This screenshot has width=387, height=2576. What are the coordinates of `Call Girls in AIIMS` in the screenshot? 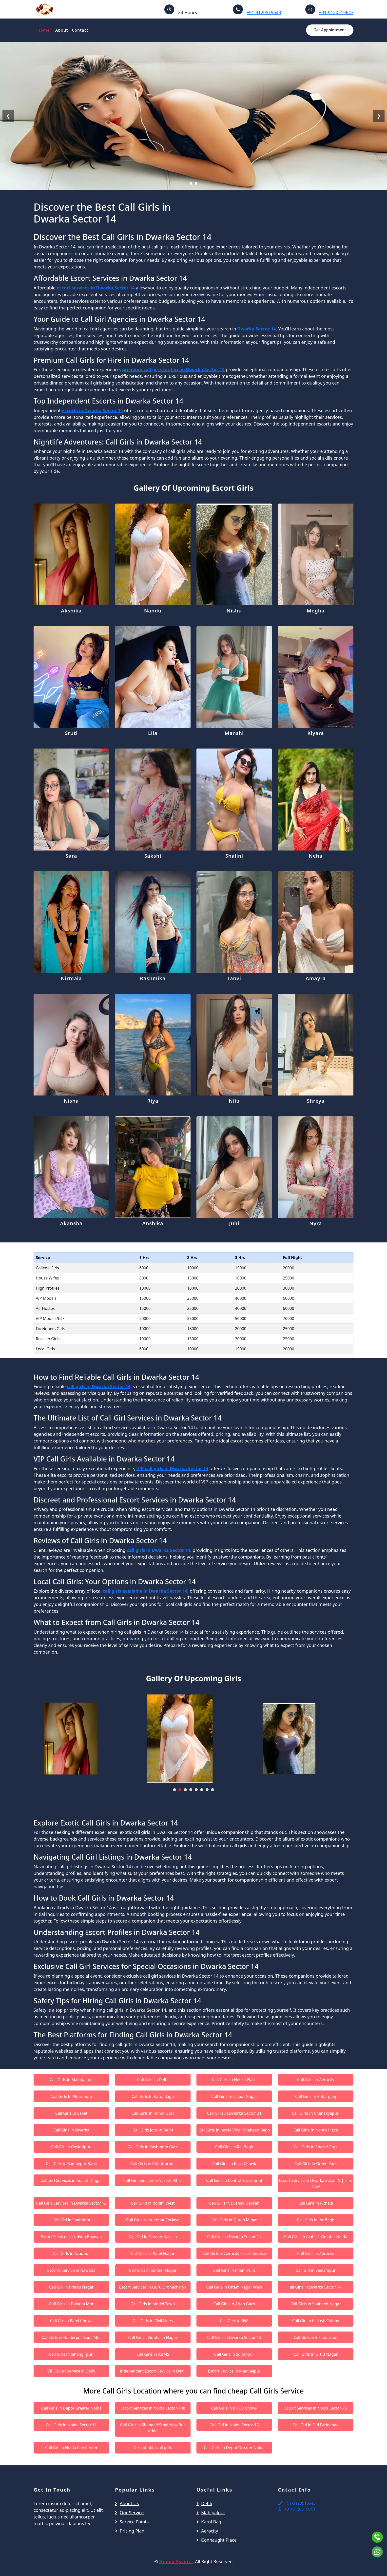 It's located at (152, 2354).